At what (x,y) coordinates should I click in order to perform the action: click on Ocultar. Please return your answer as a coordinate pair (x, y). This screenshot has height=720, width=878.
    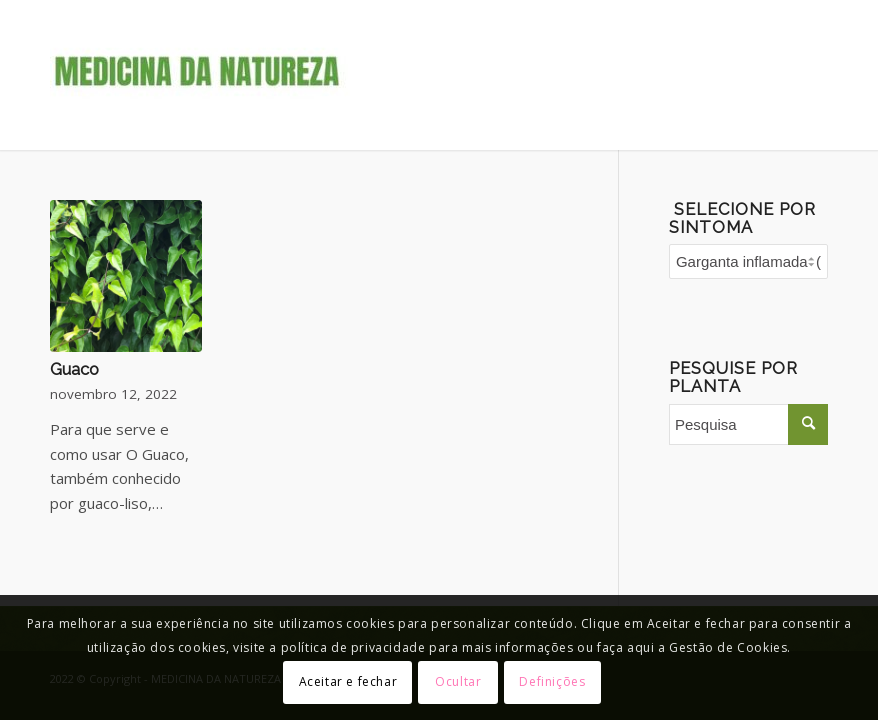
    Looking at the image, I should click on (458, 681).